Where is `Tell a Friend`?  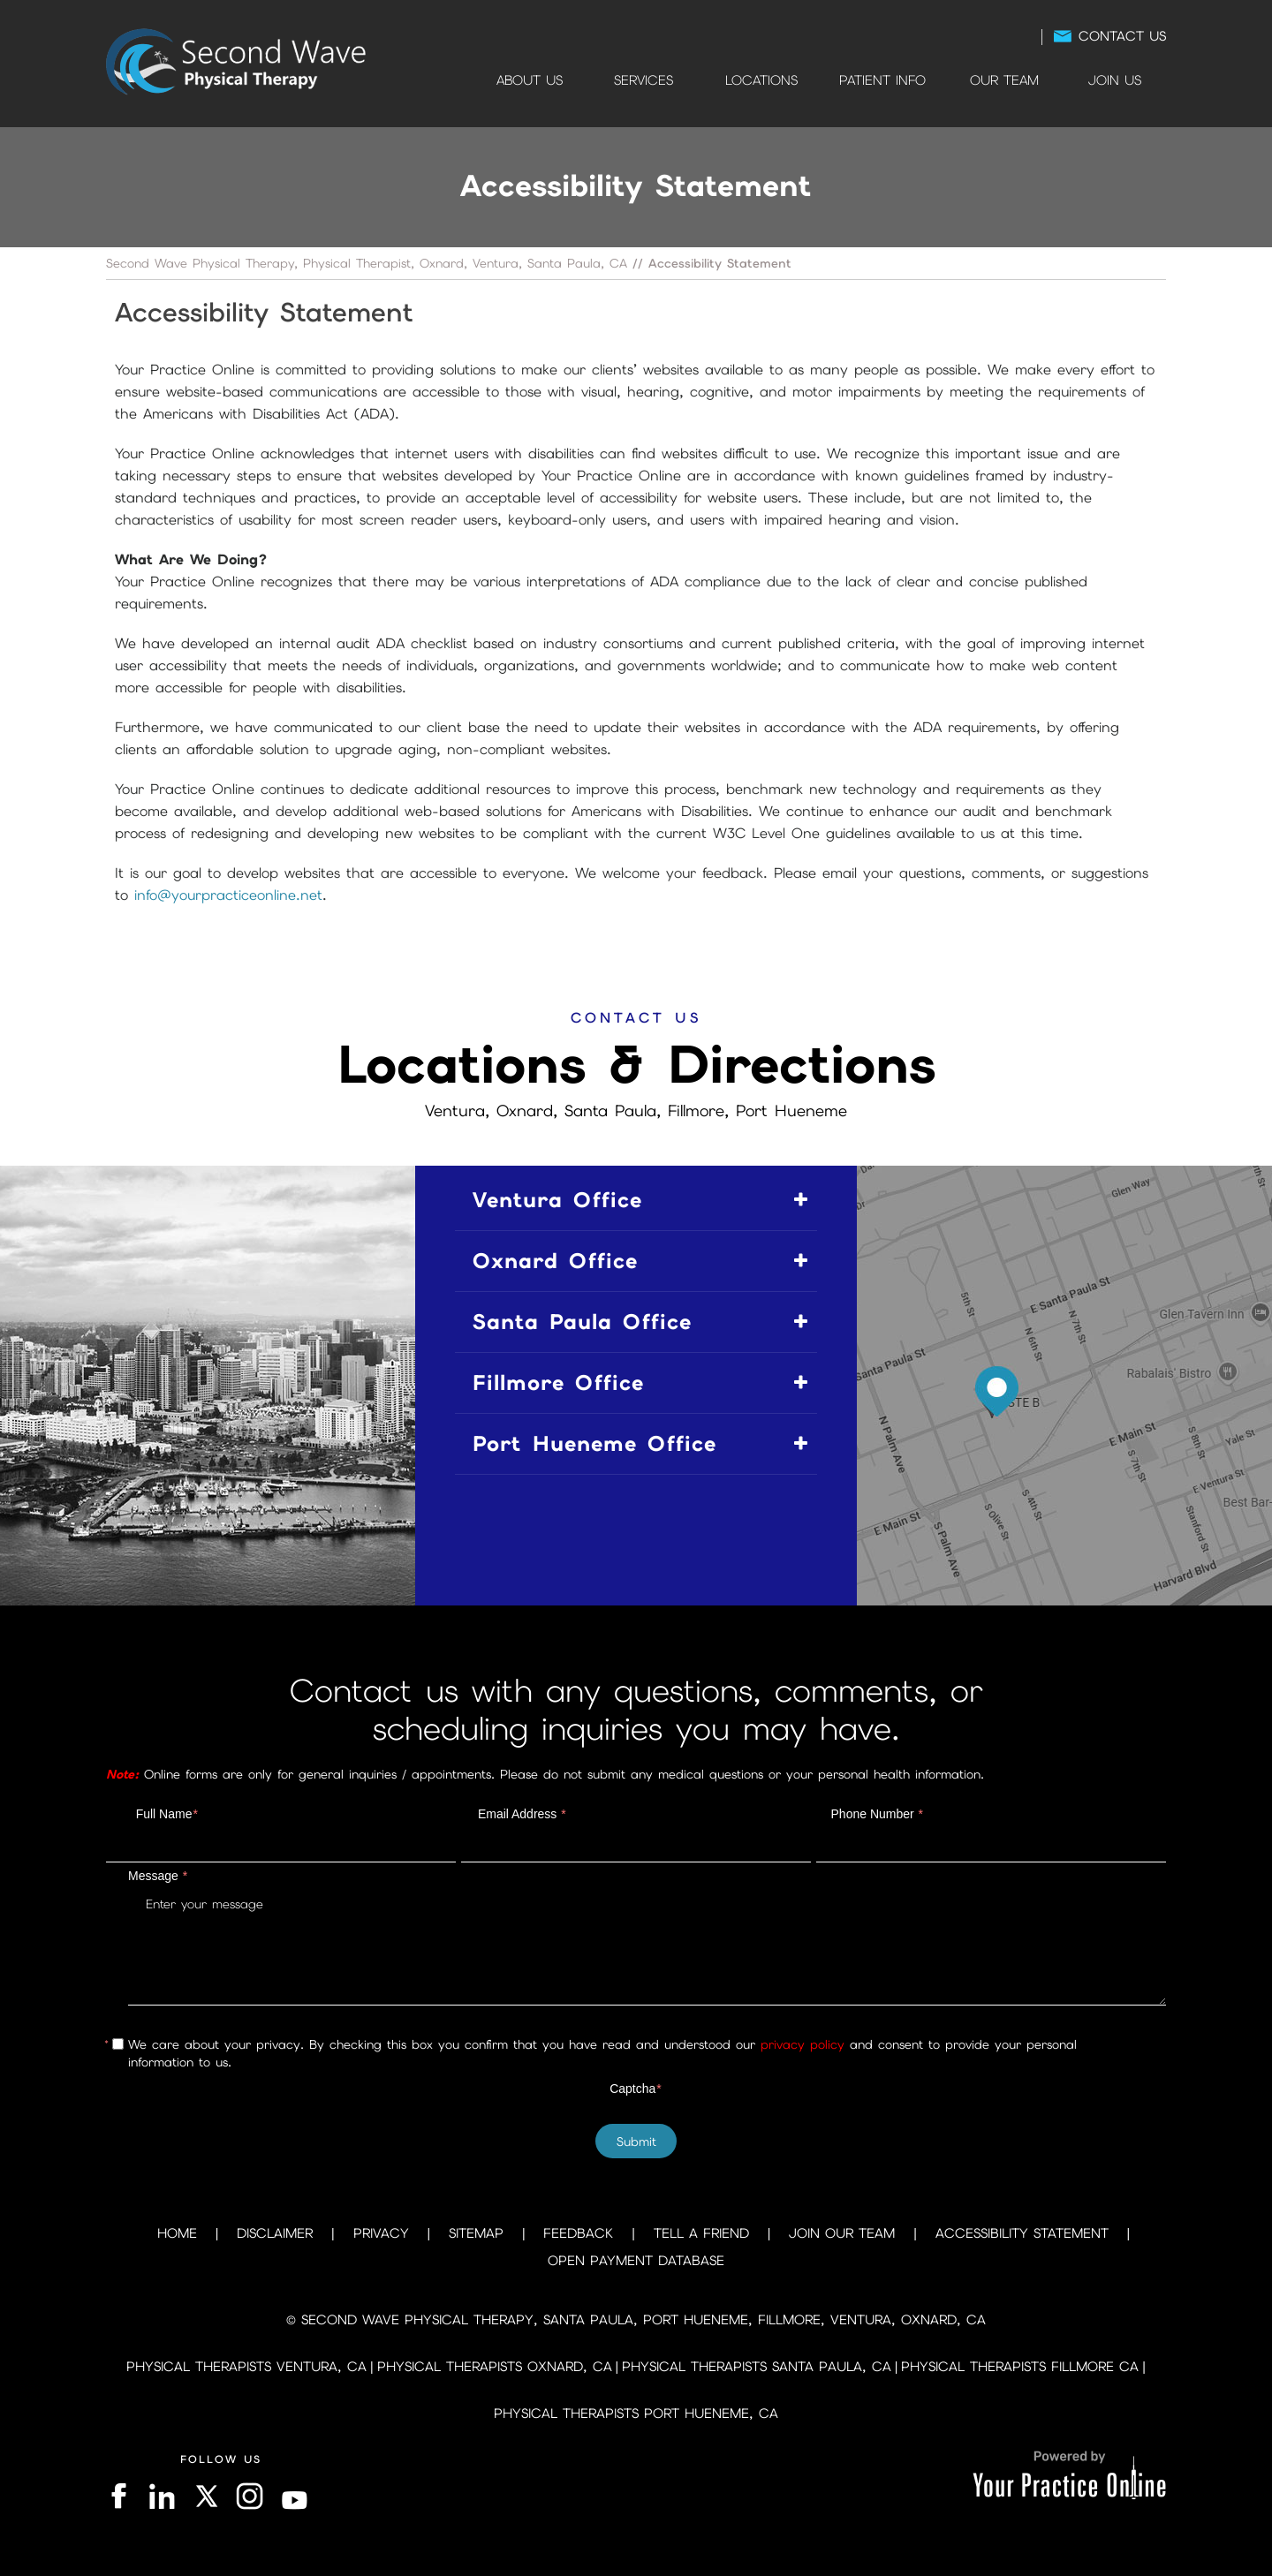
Tell a Friend is located at coordinates (701, 2233).